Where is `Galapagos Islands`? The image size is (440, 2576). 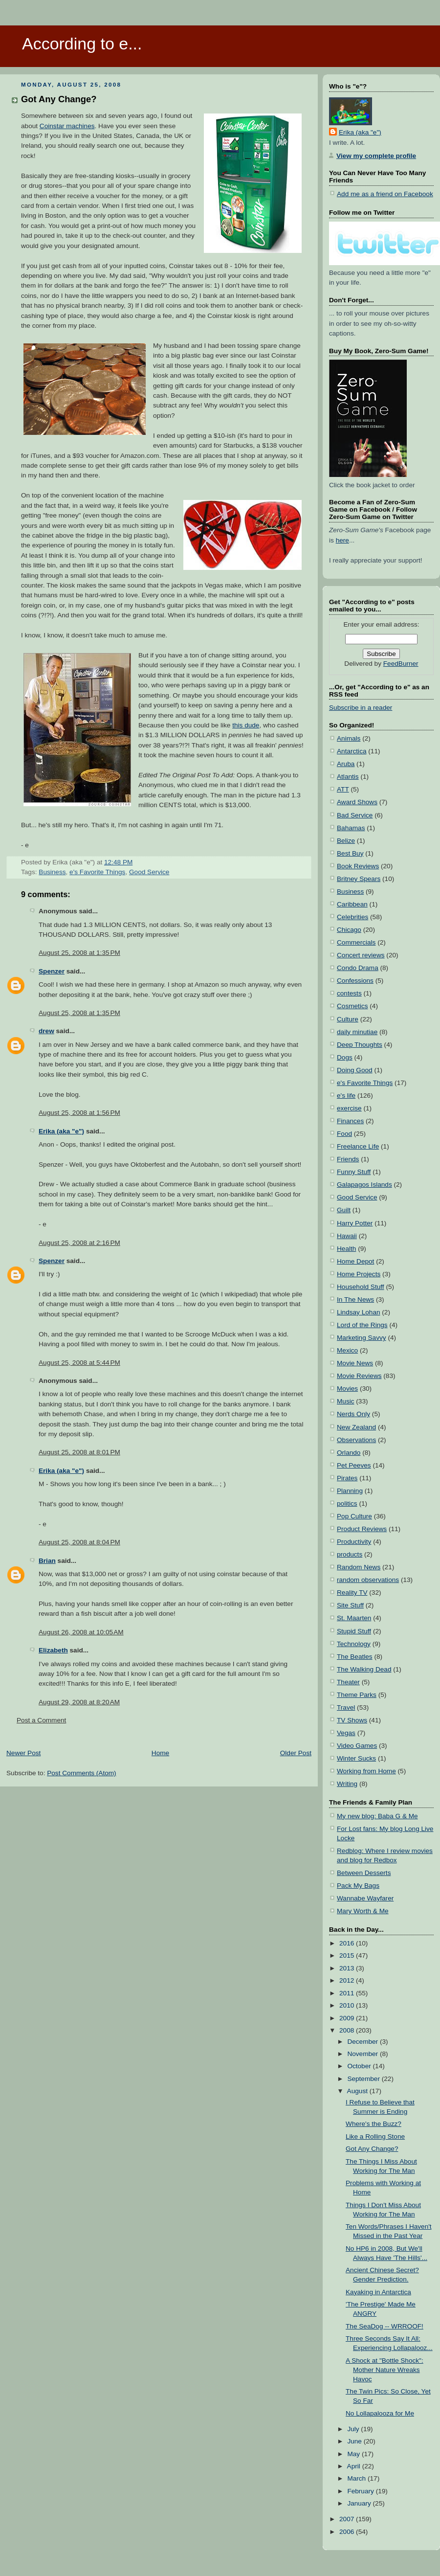 Galapagos Islands is located at coordinates (364, 1184).